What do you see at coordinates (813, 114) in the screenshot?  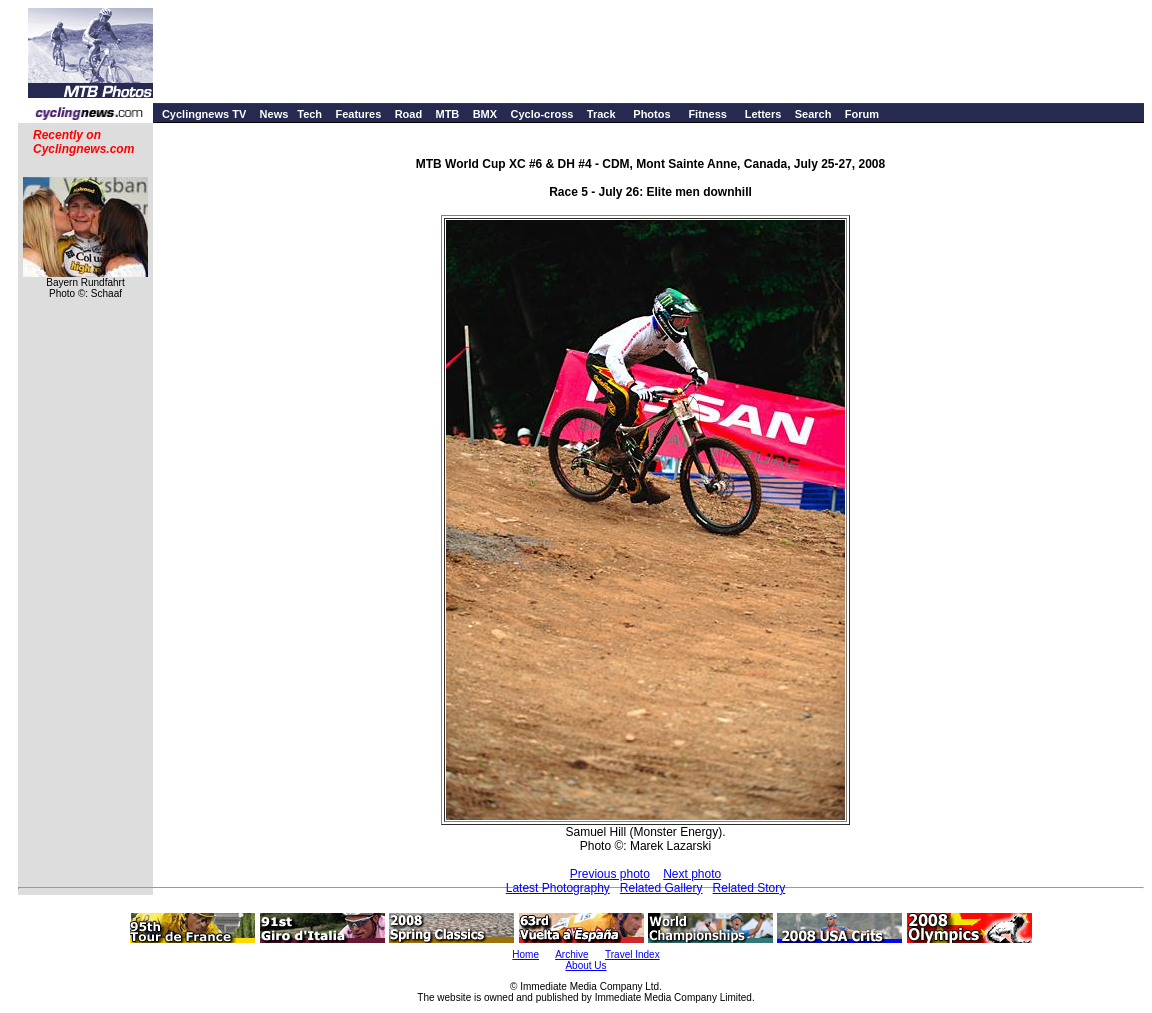 I see `Search` at bounding box center [813, 114].